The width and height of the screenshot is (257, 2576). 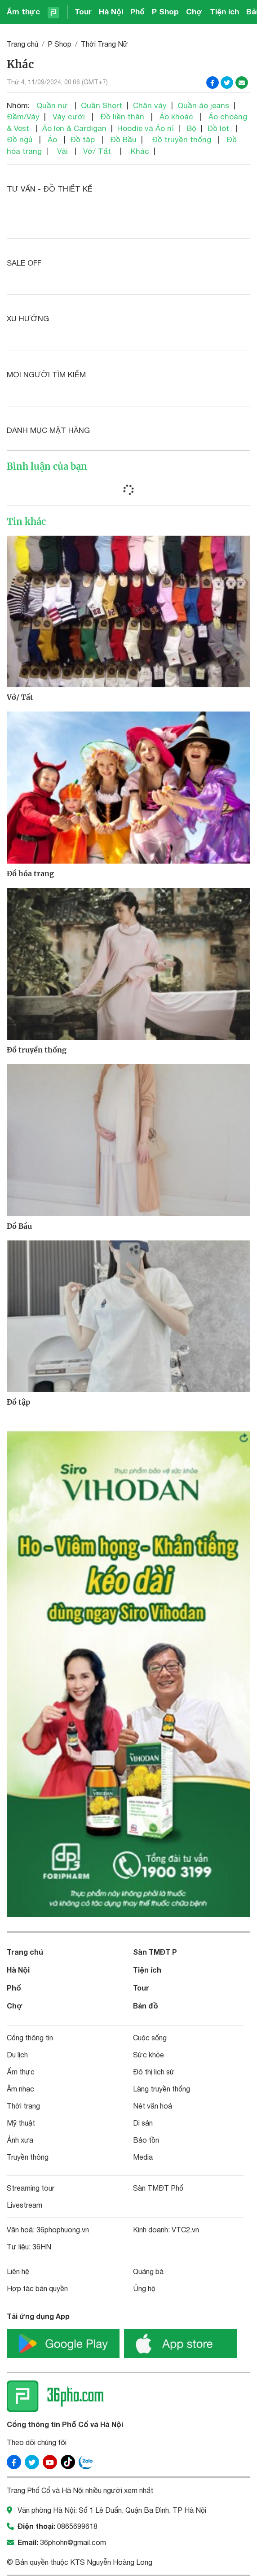 What do you see at coordinates (148, 2055) in the screenshot?
I see `Sức khỏe` at bounding box center [148, 2055].